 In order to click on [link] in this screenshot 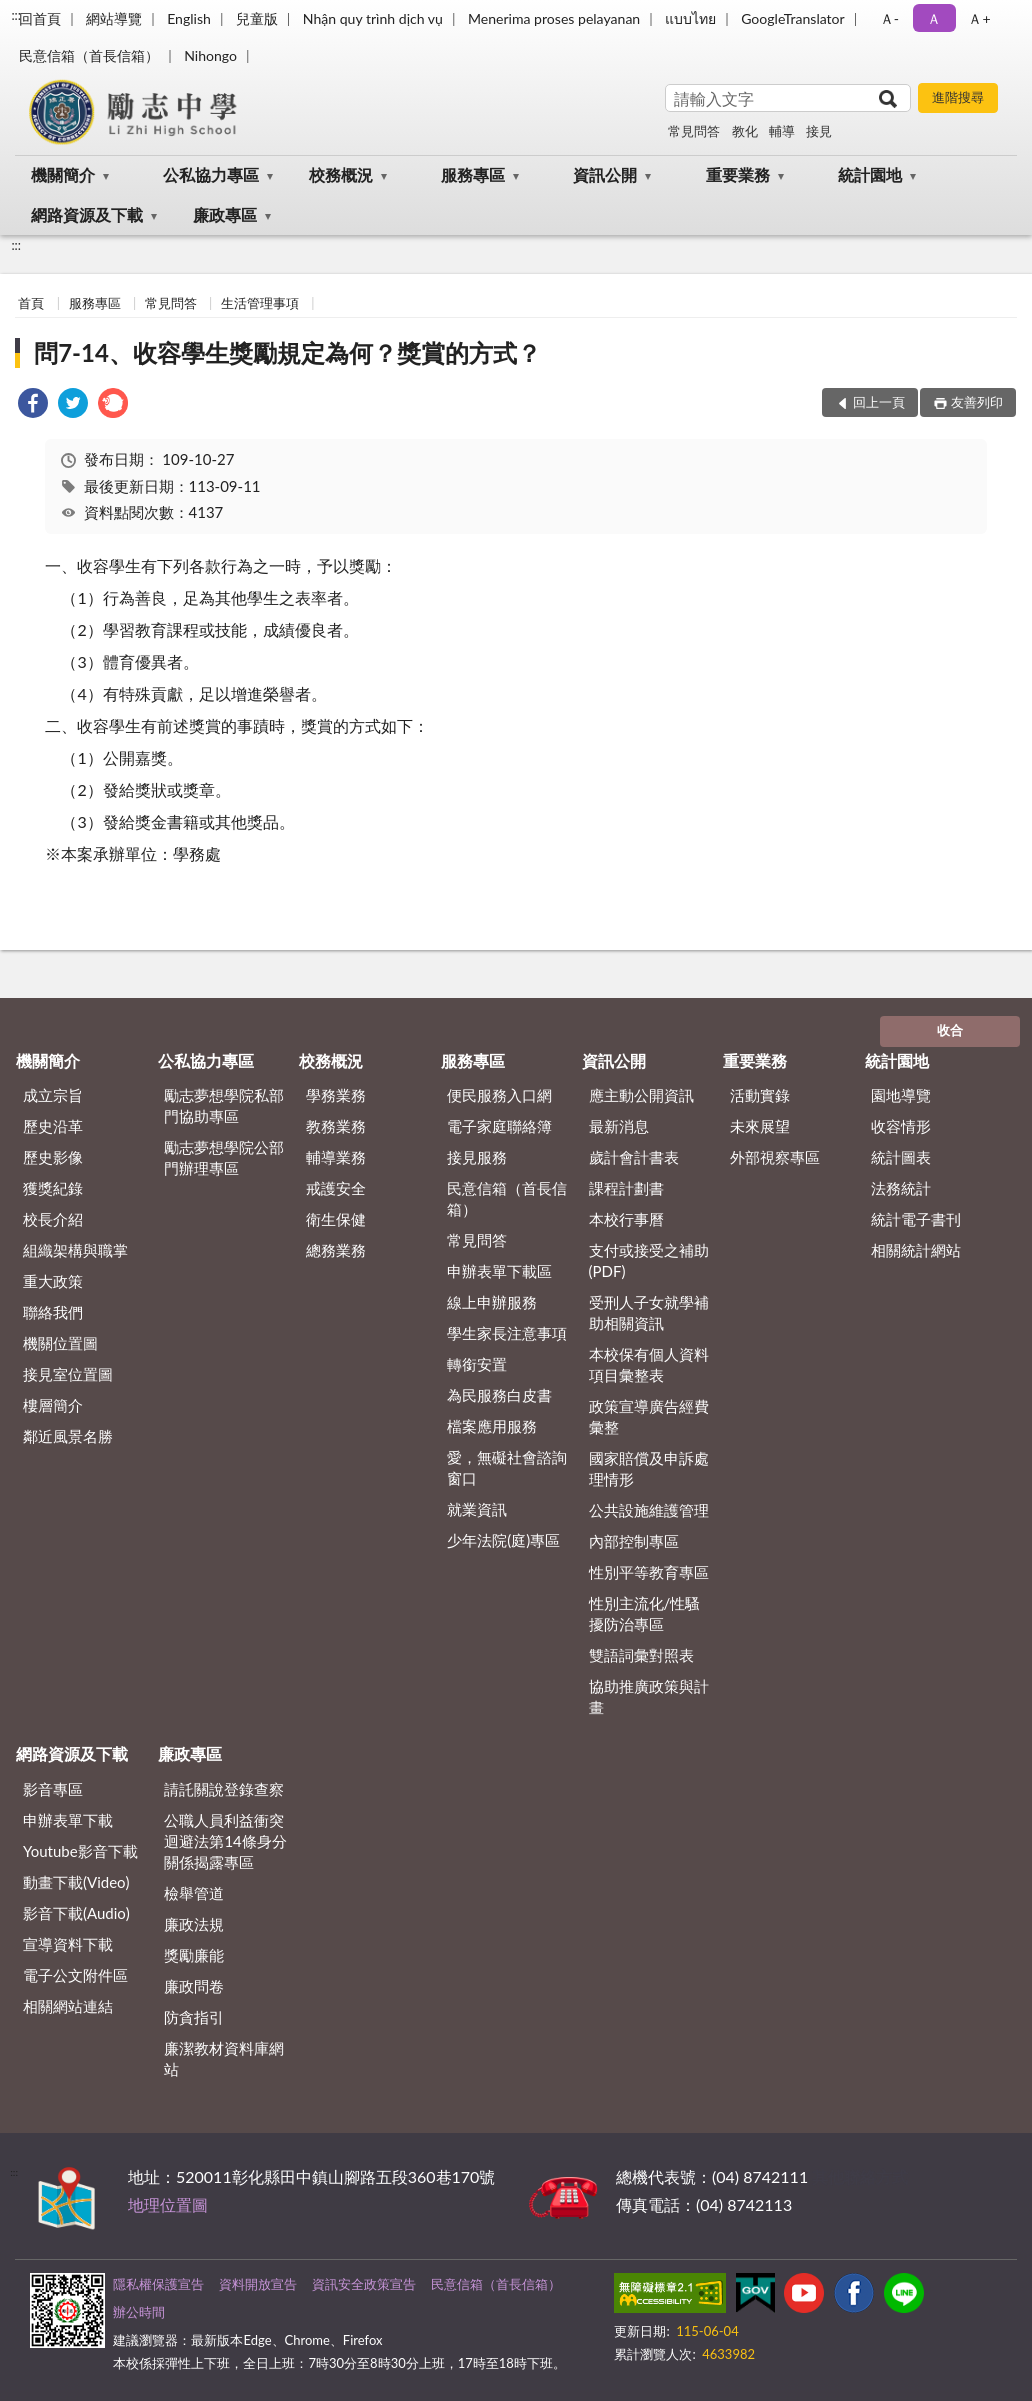, I will do `click(33, 405)`.